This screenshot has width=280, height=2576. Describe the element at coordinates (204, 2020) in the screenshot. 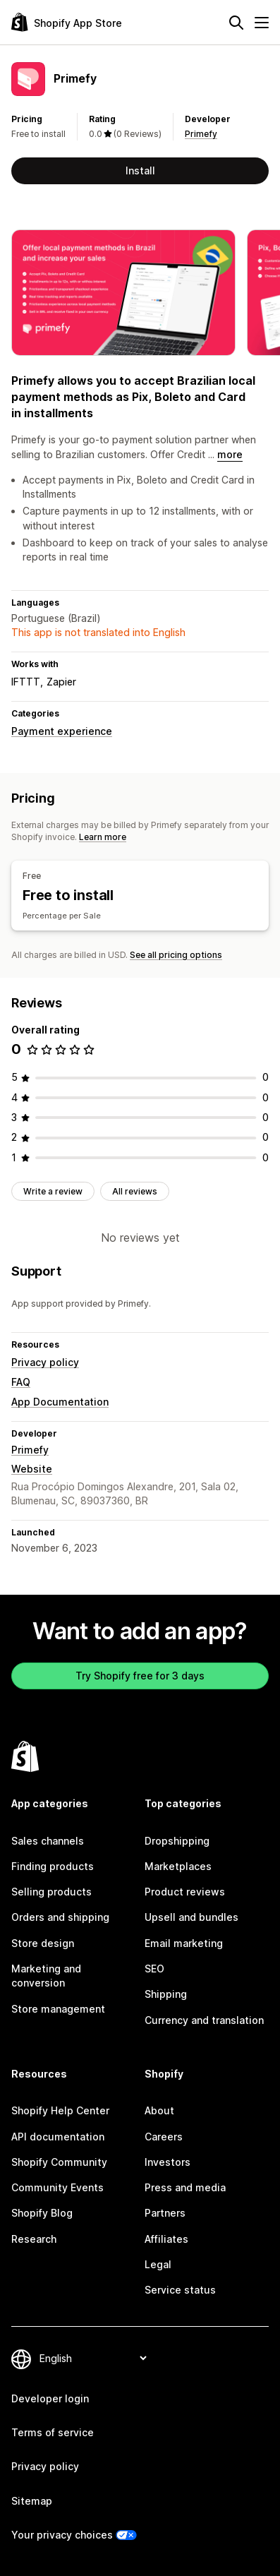

I see `Currency and translation` at that location.